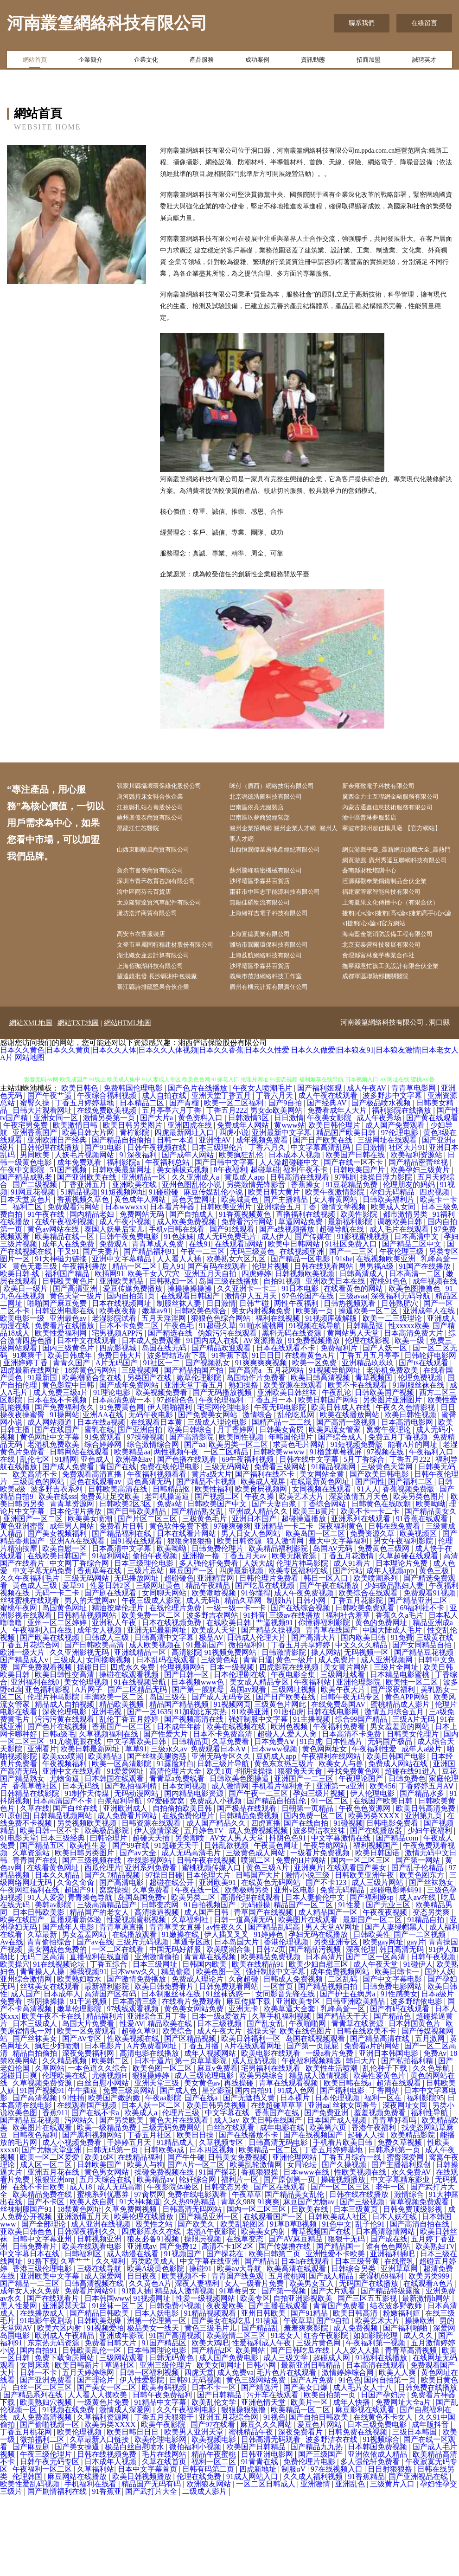 This screenshot has width=459, height=2576. Describe the element at coordinates (352, 1265) in the screenshot. I see `91豆花精品免费` at that location.